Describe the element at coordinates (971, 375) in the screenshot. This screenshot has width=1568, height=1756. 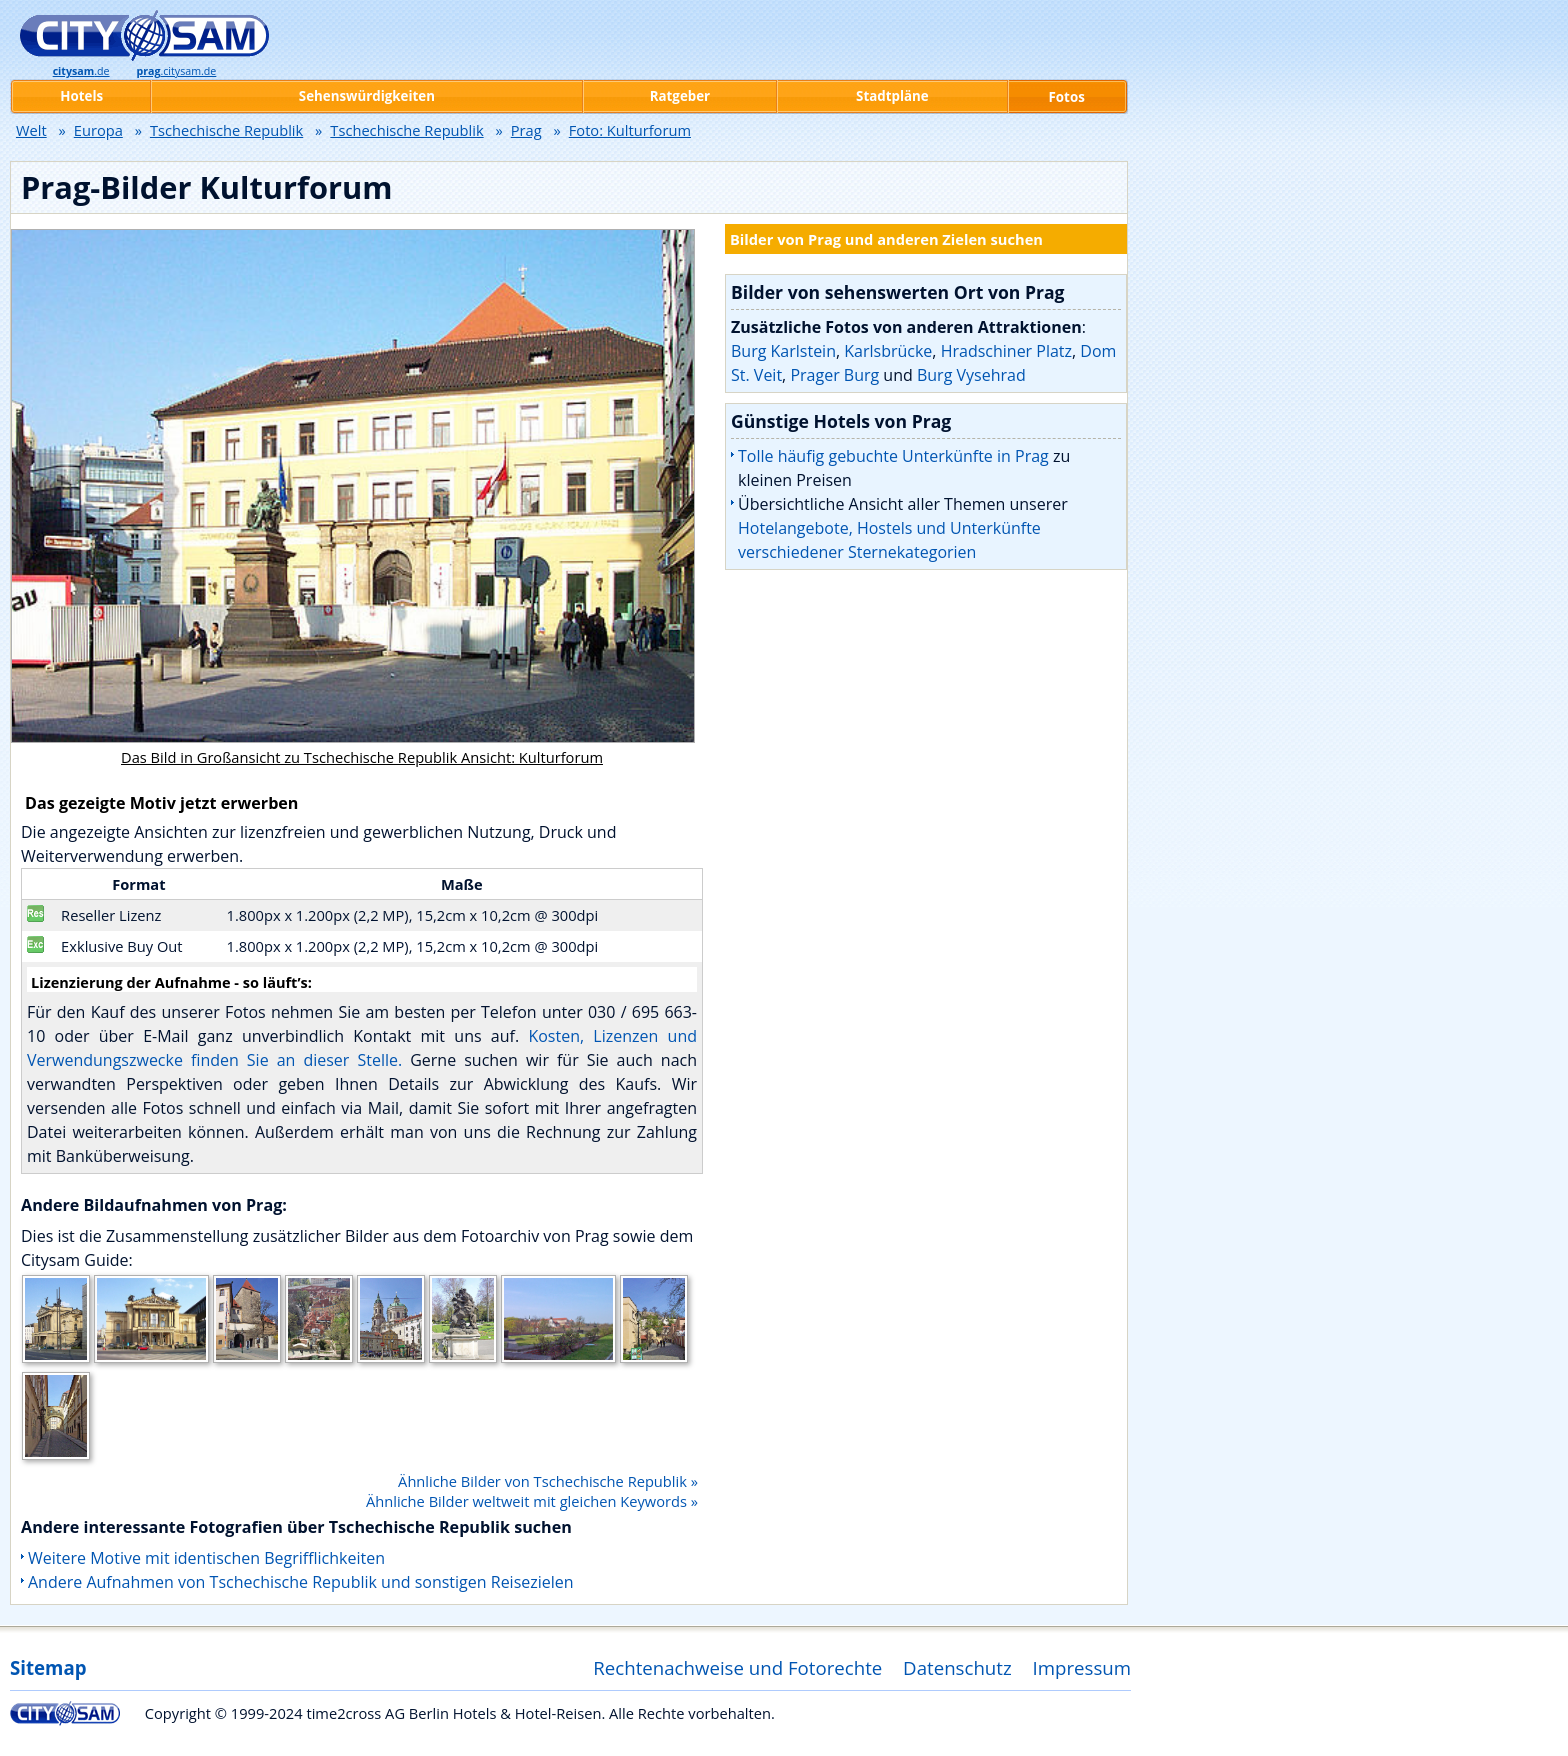
I see `Burg Vysehrad` at that location.